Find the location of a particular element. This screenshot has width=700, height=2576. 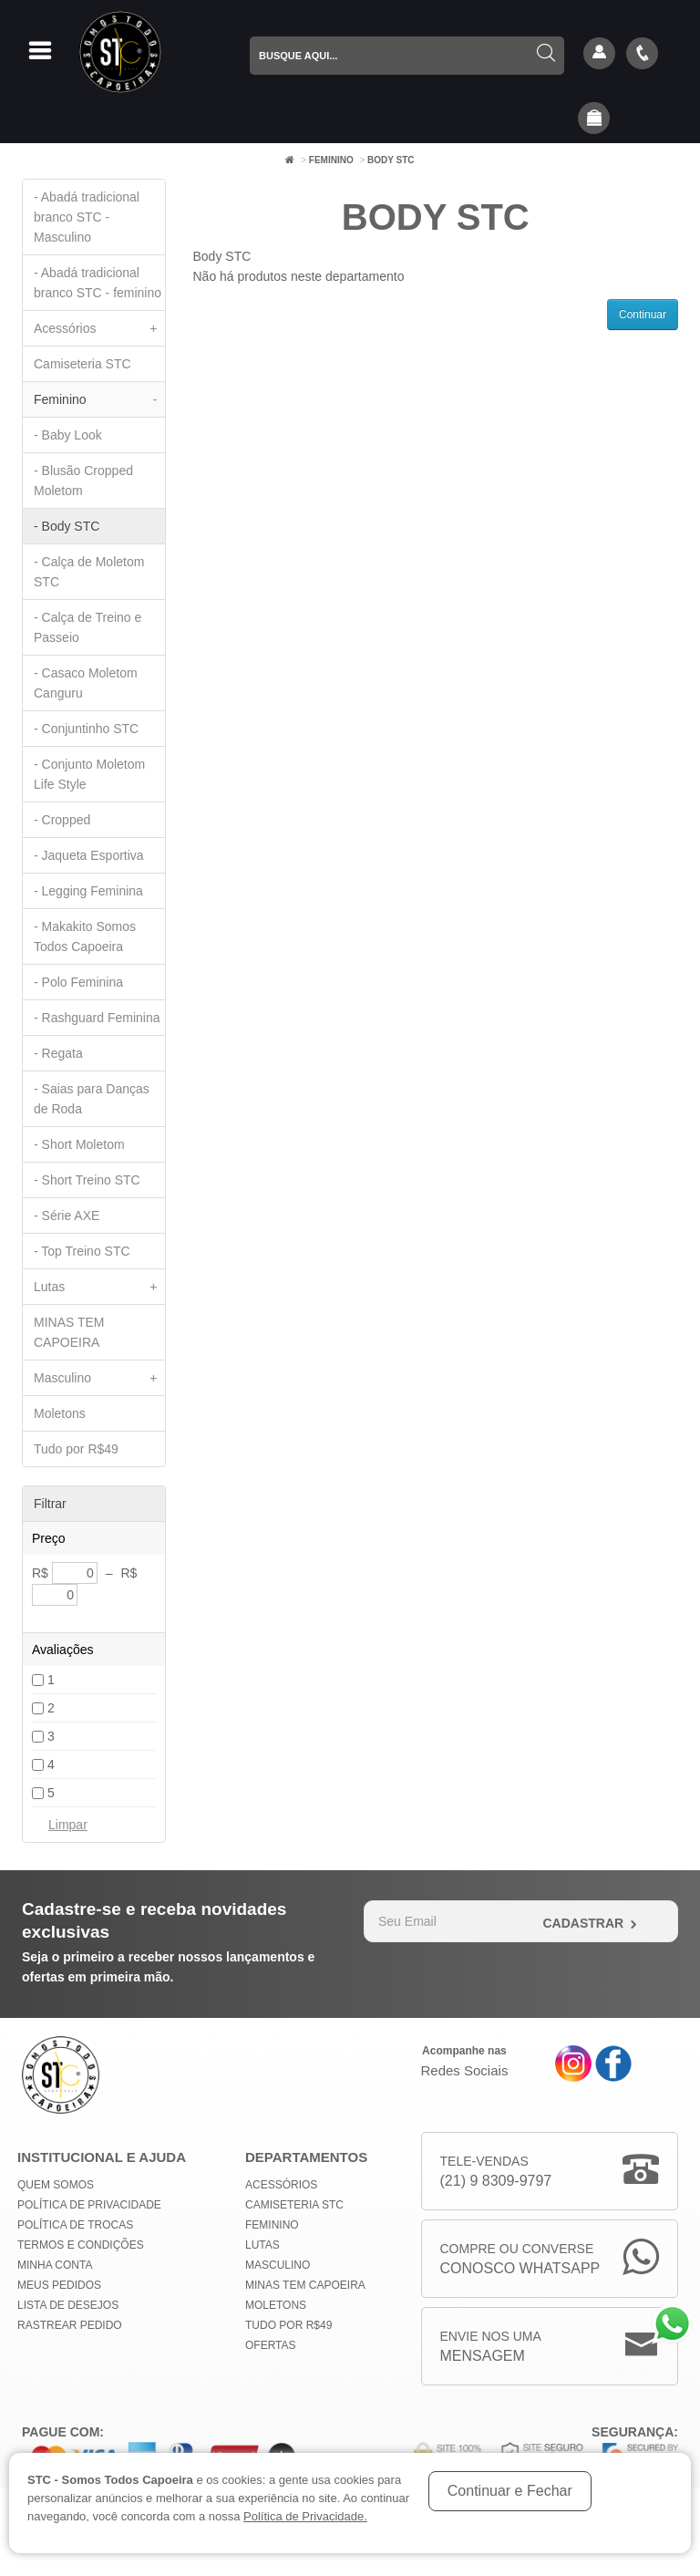

Política de privacidade is located at coordinates (89, 2204).